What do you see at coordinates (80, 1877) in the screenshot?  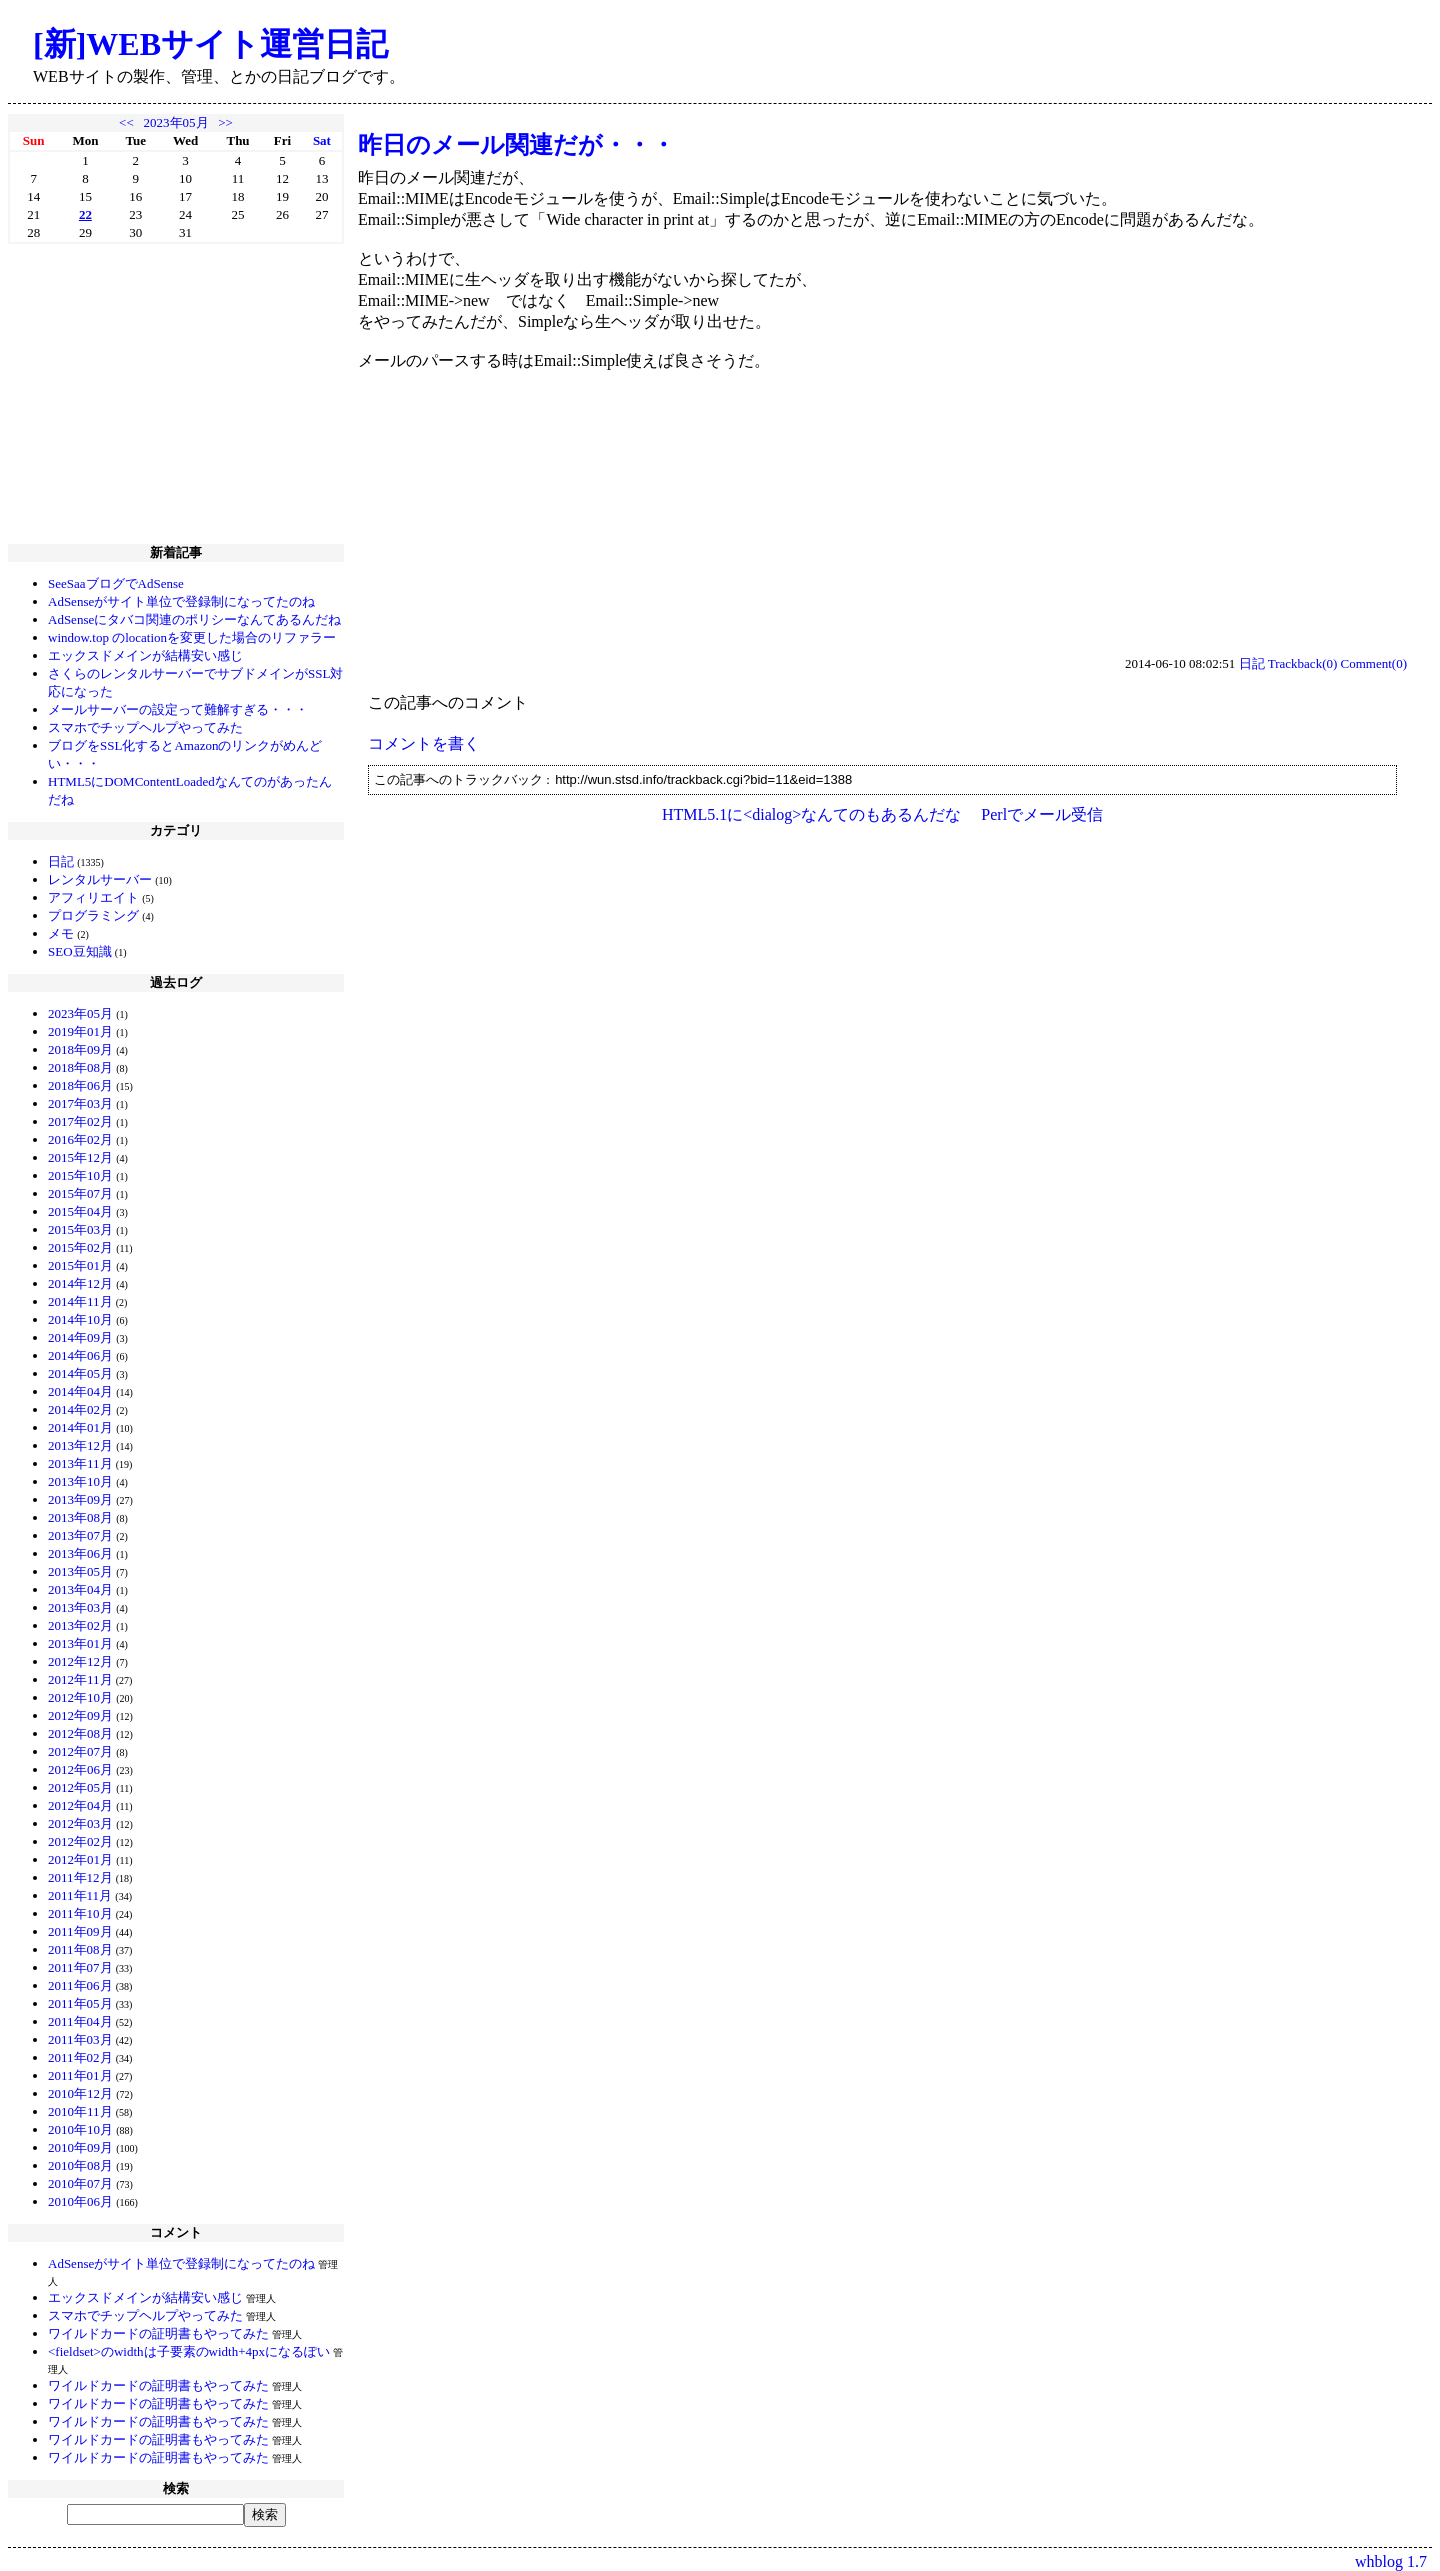 I see `2011年12月` at bounding box center [80, 1877].